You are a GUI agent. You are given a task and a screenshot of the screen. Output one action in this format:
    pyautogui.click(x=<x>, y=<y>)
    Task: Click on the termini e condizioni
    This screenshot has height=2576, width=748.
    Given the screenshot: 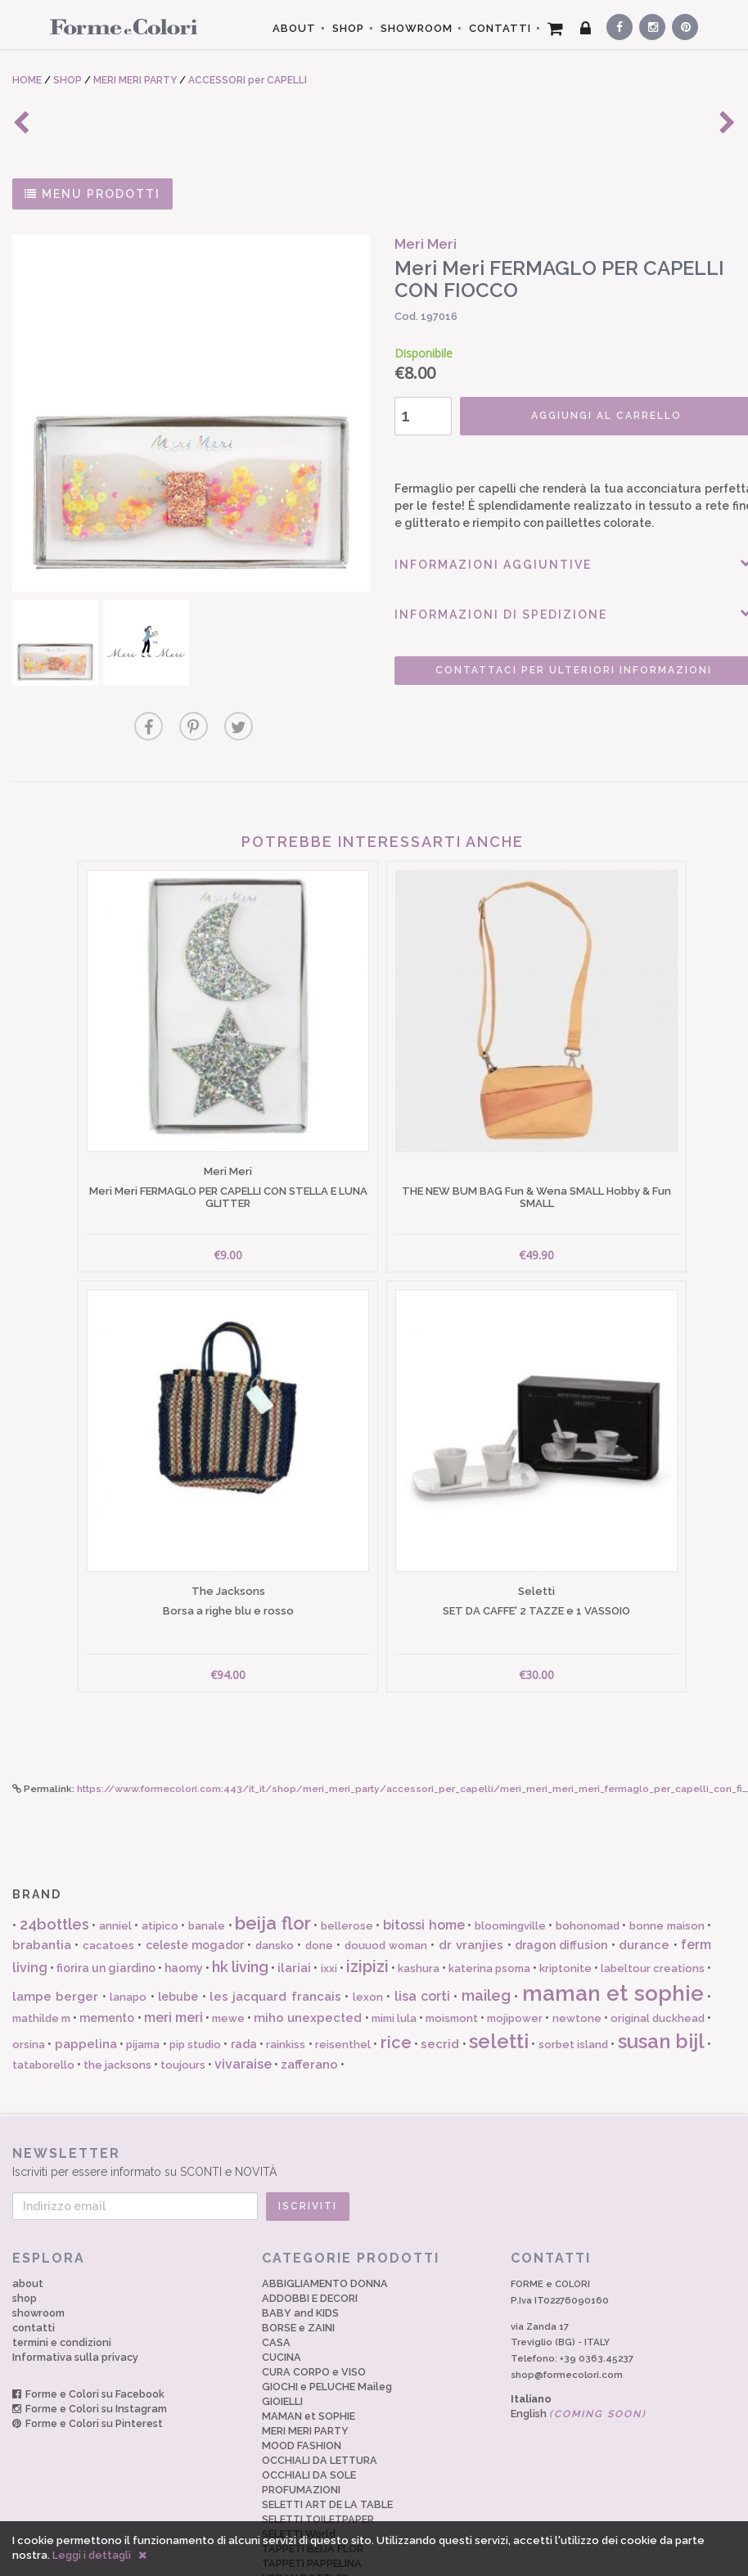 What is the action you would take?
    pyautogui.click(x=61, y=2282)
    